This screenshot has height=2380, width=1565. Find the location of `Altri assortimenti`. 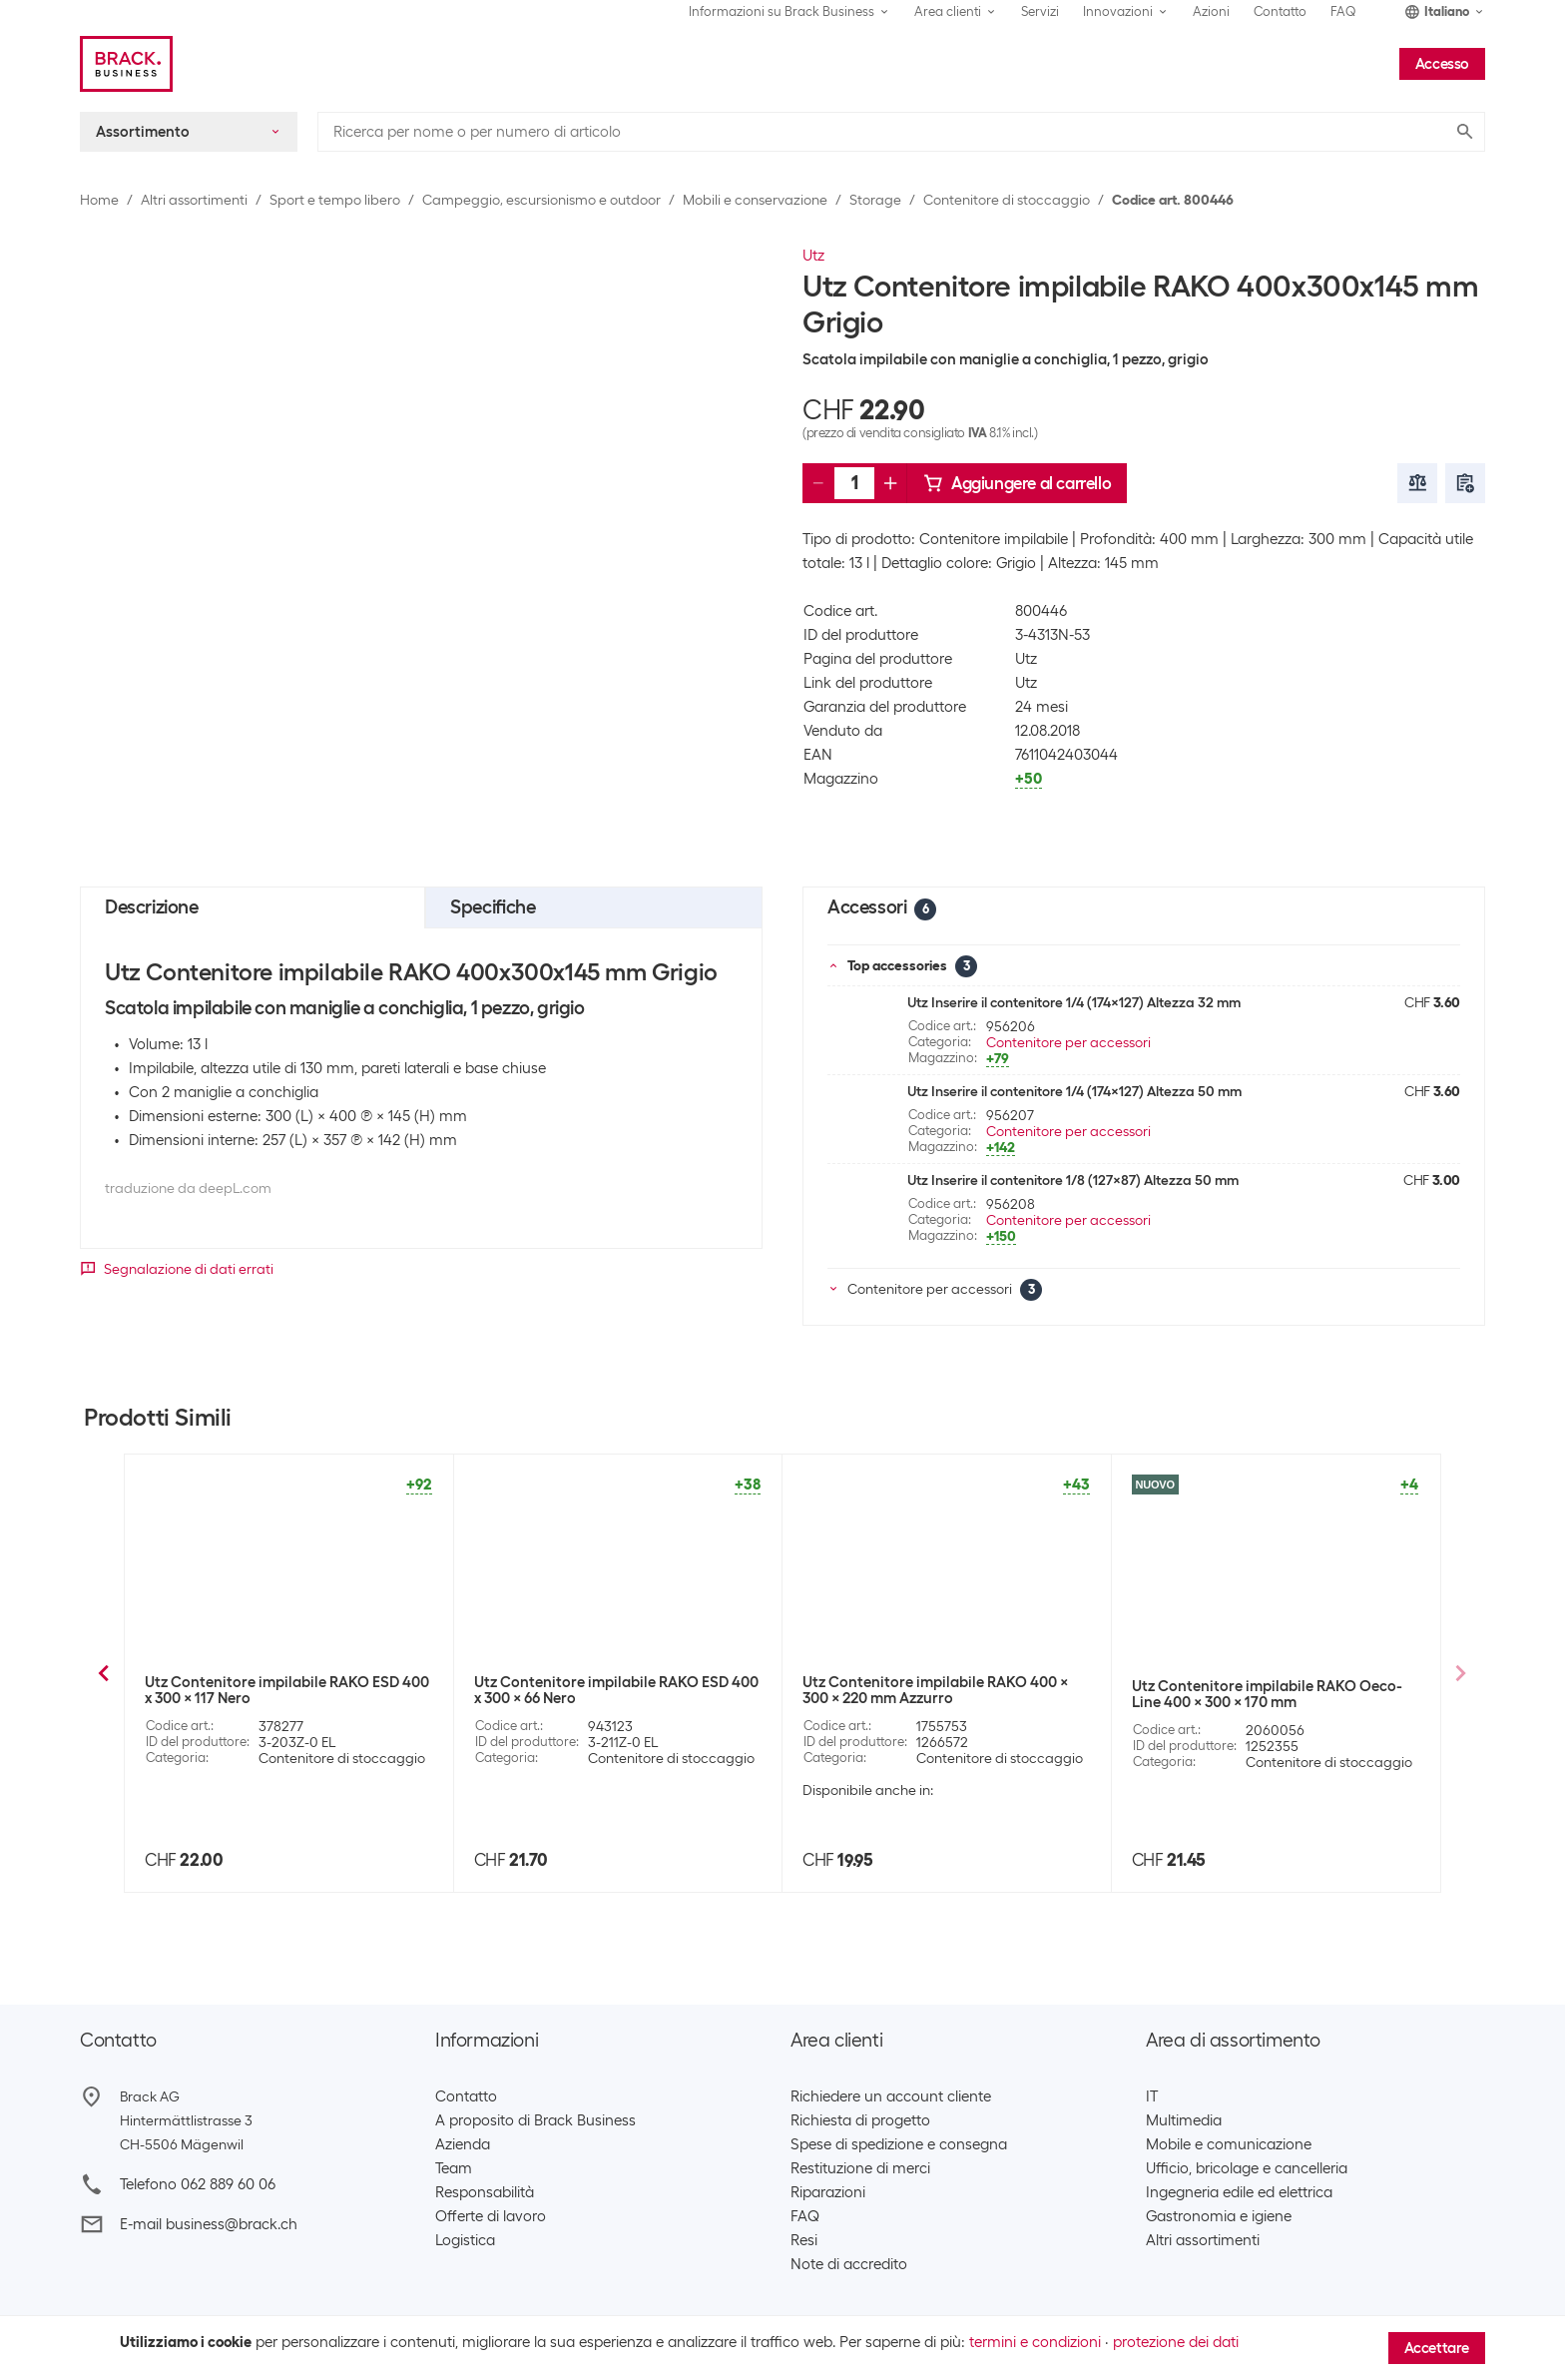

Altri assortimenti is located at coordinates (194, 200).